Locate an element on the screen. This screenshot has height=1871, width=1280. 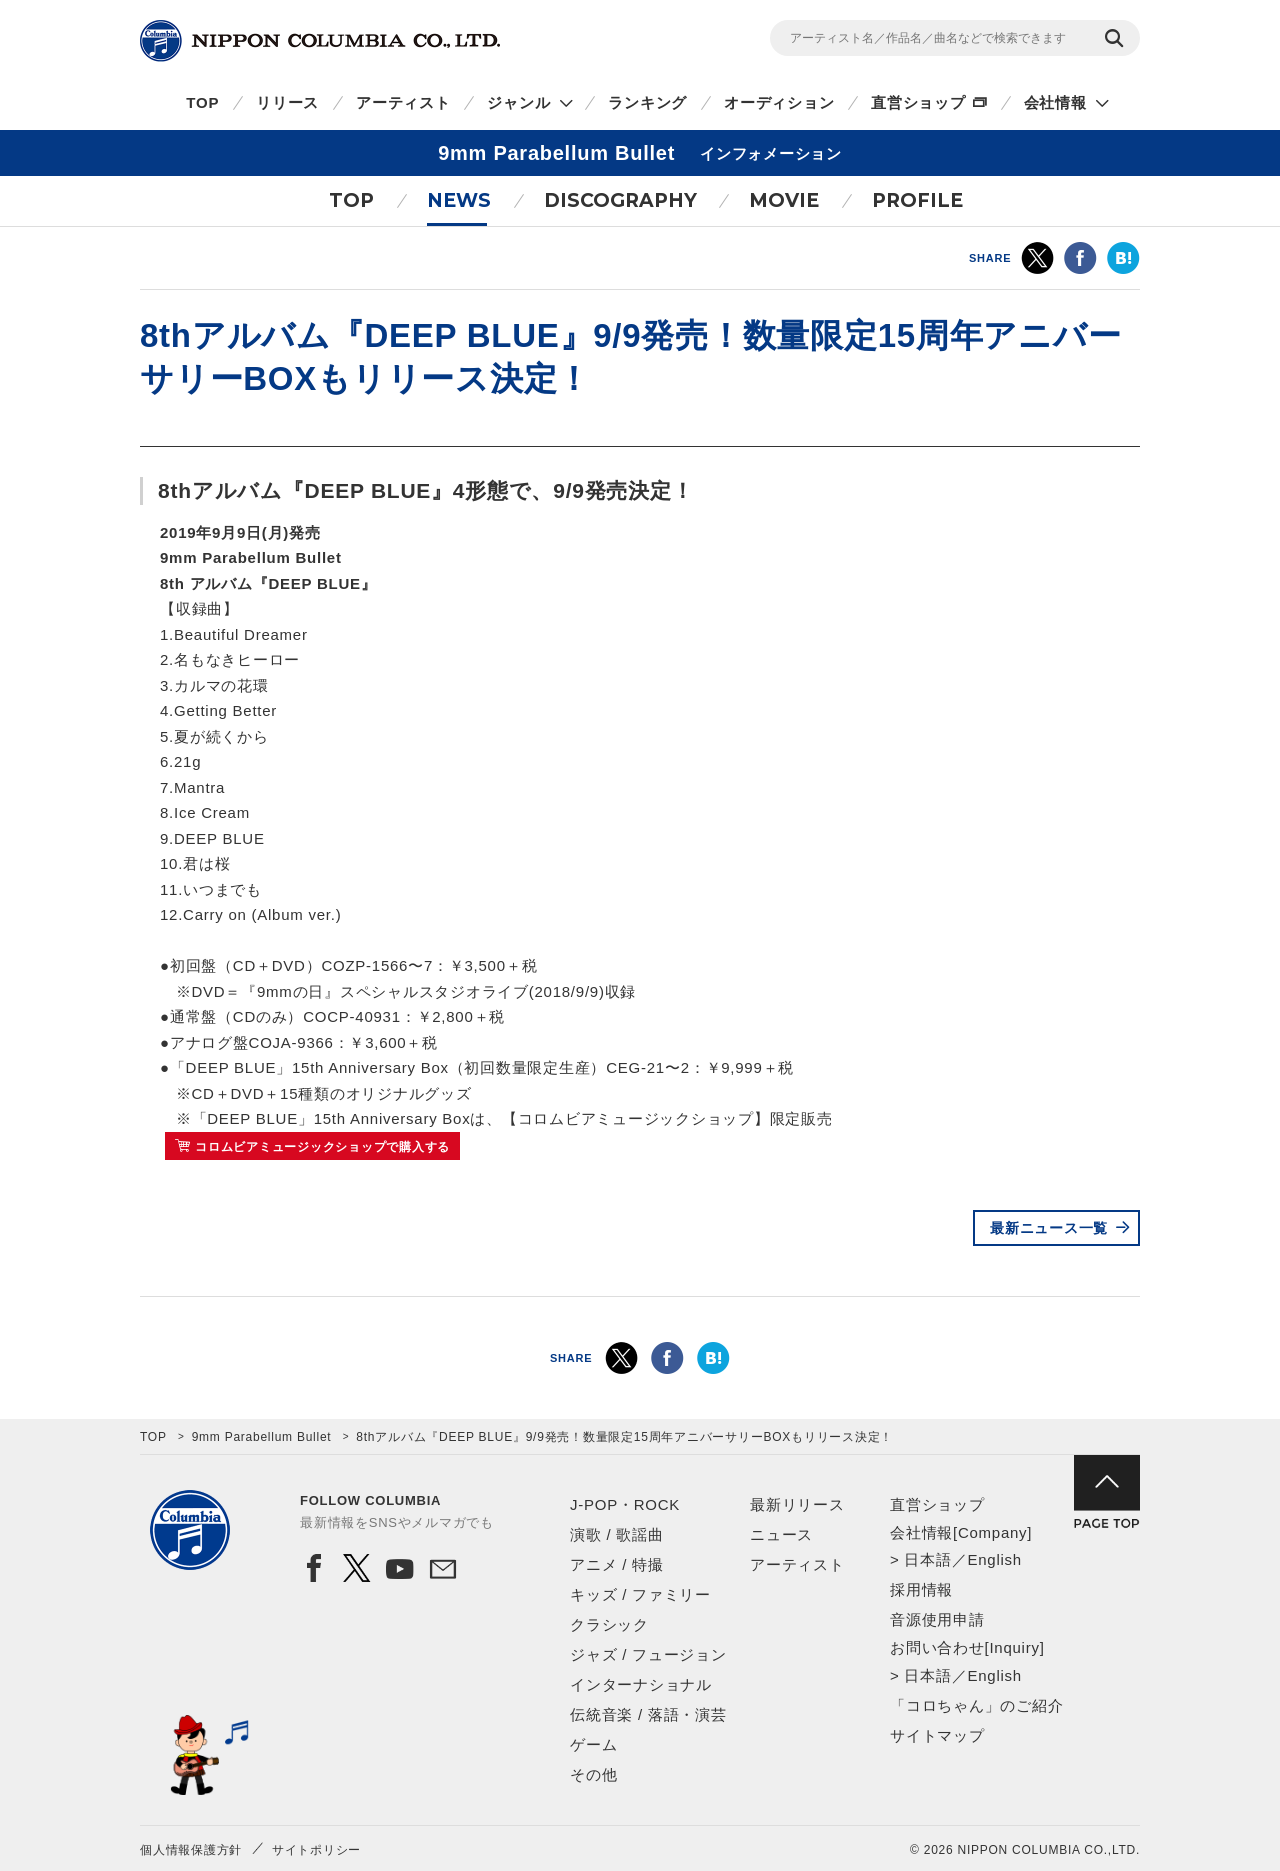
ジャンル is located at coordinates (518, 102).